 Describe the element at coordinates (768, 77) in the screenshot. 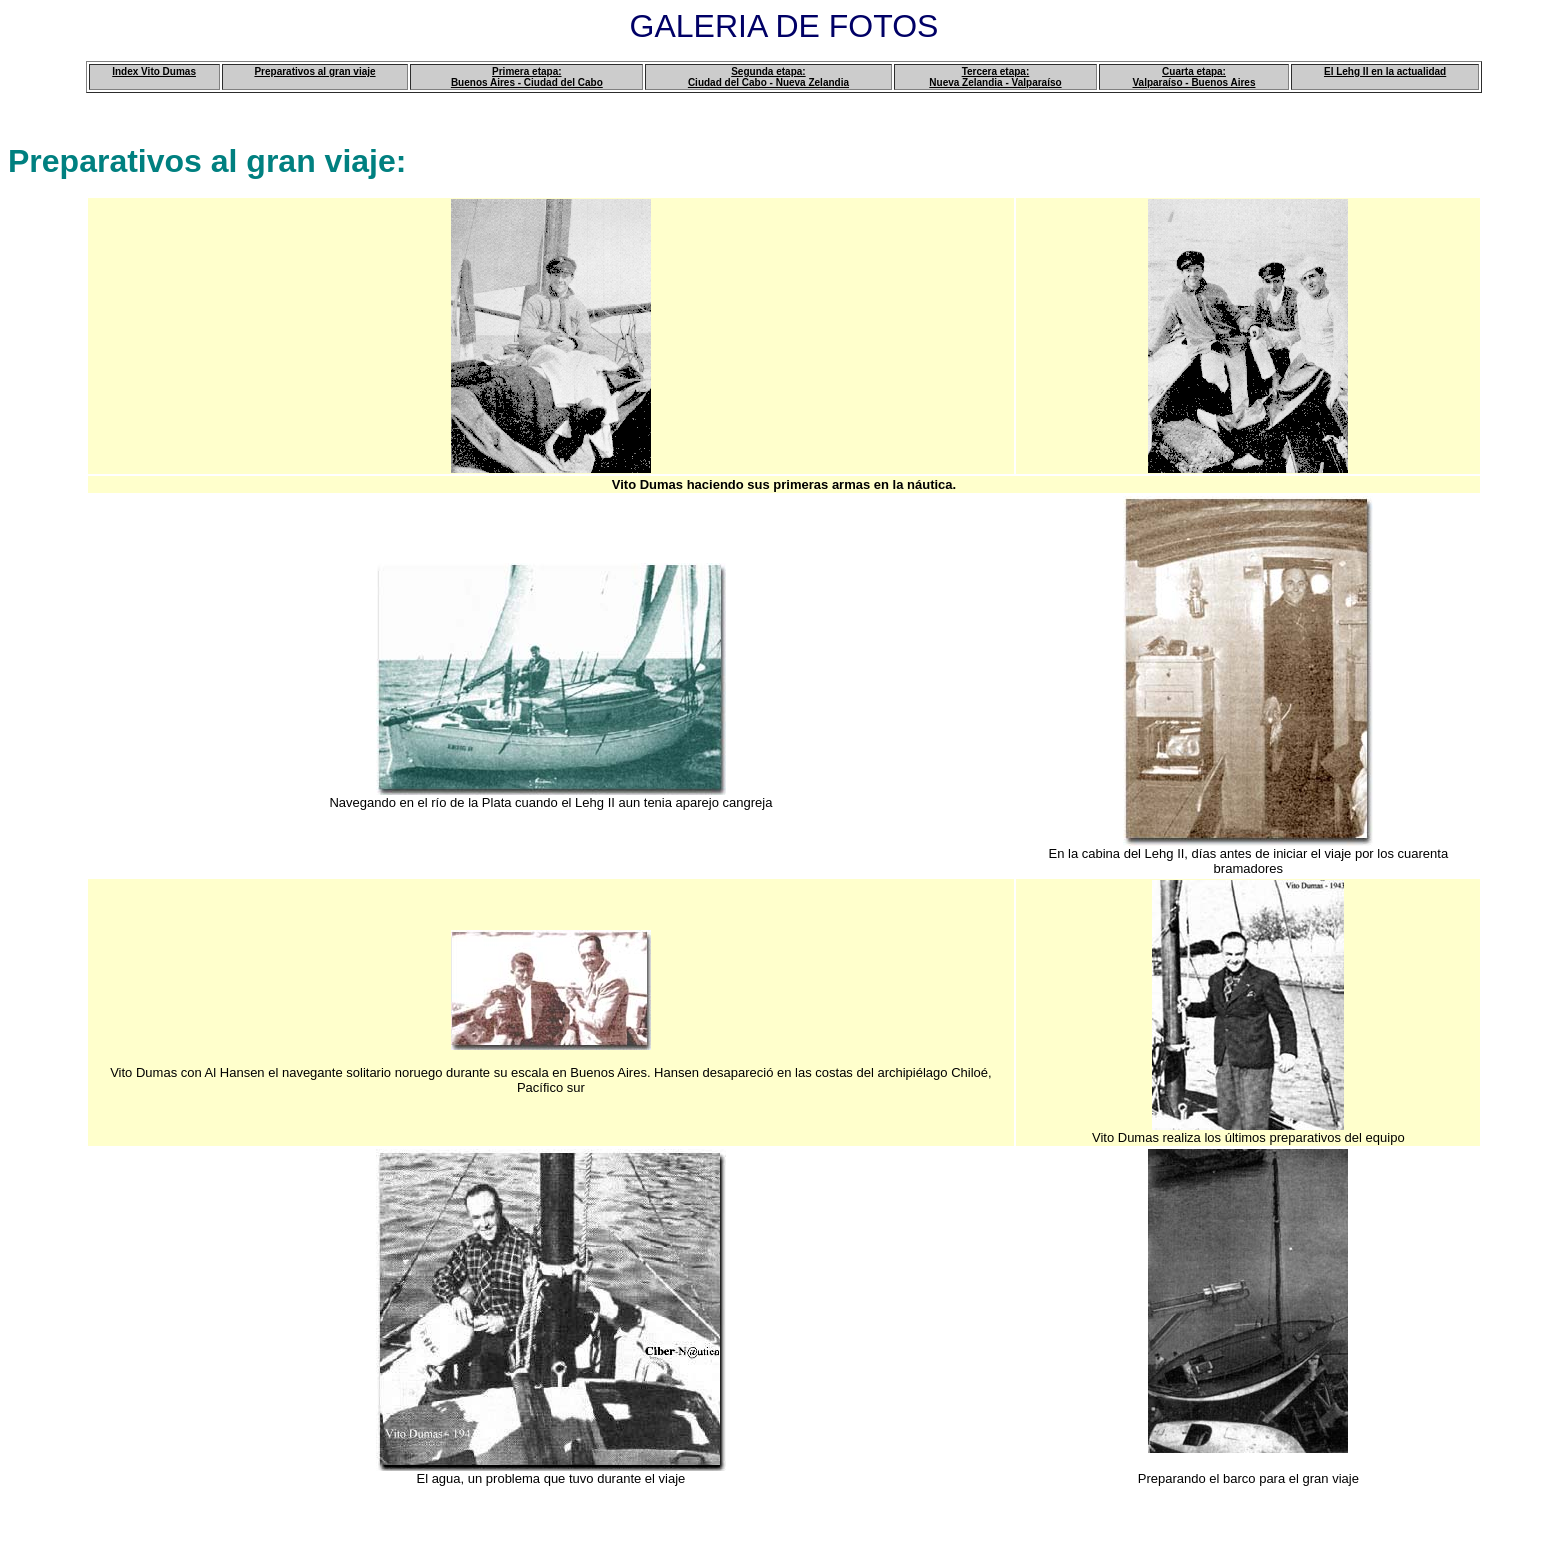

I see `Segunda etapa: Ciudad del Cabo - Nueva Zelandia` at that location.